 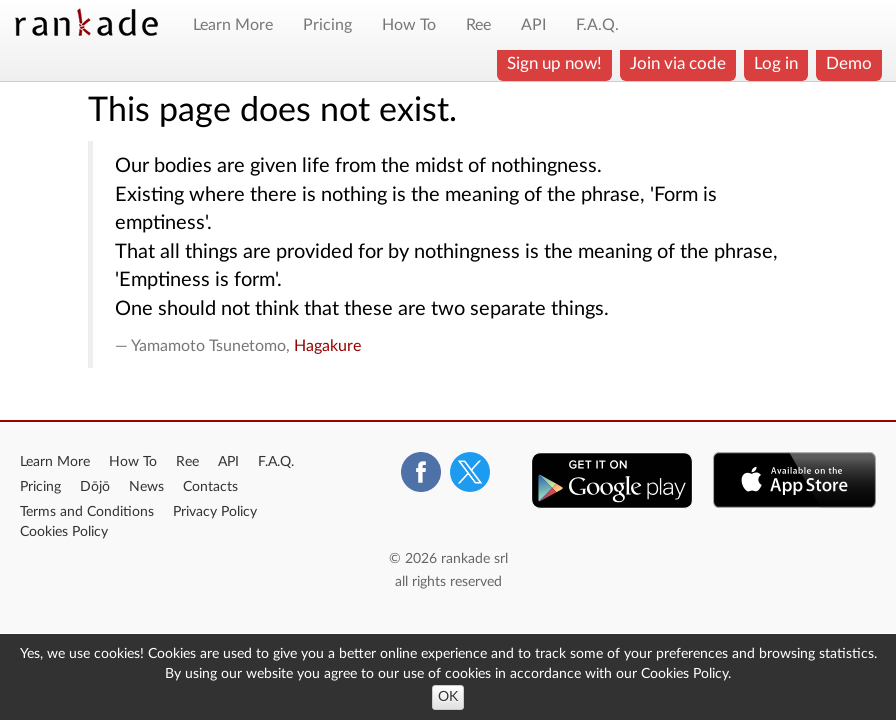 I want to click on Cookies Policy, so click(x=64, y=532).